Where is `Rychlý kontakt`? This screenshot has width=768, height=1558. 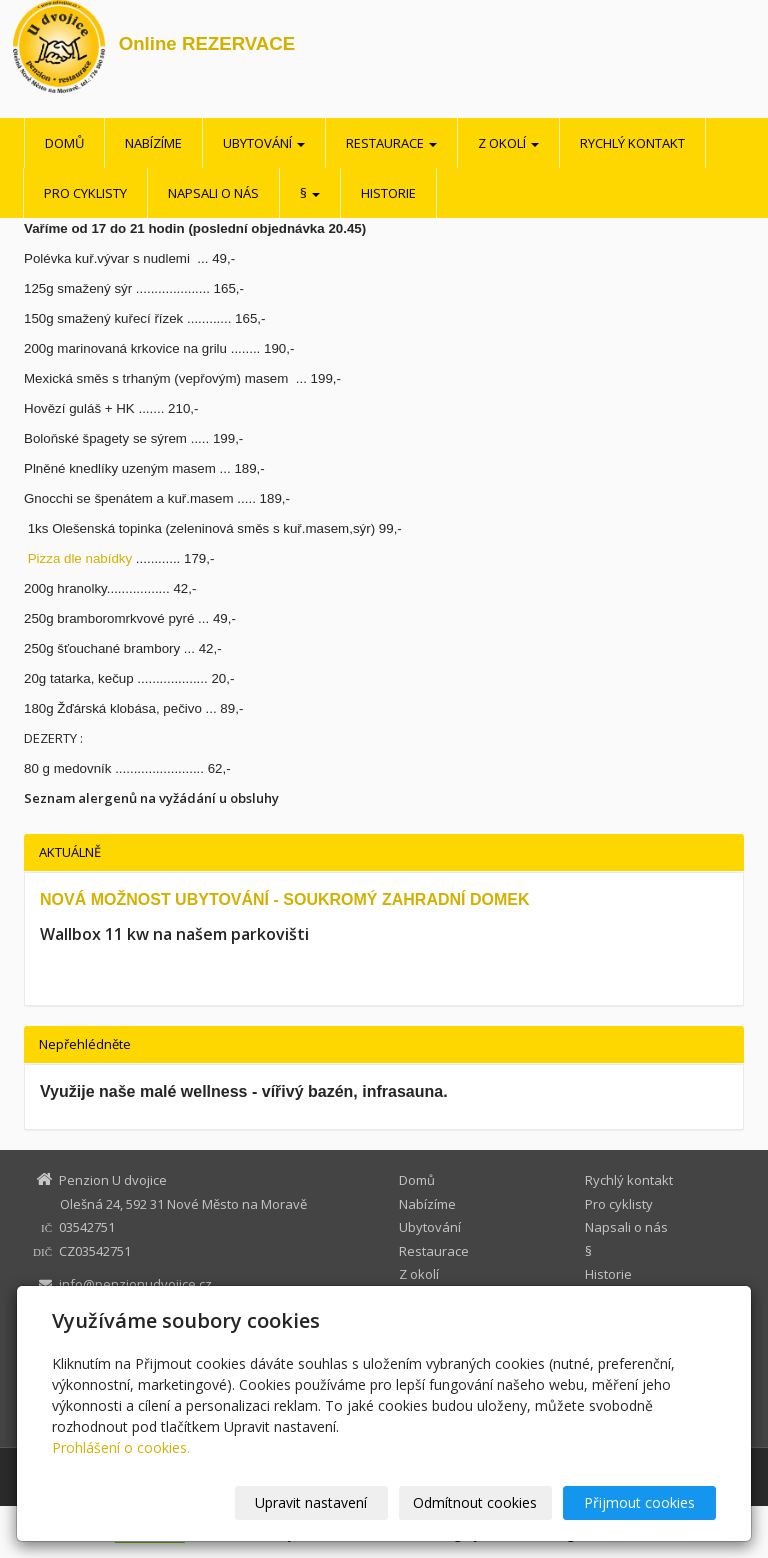 Rychlý kontakt is located at coordinates (632, 143).